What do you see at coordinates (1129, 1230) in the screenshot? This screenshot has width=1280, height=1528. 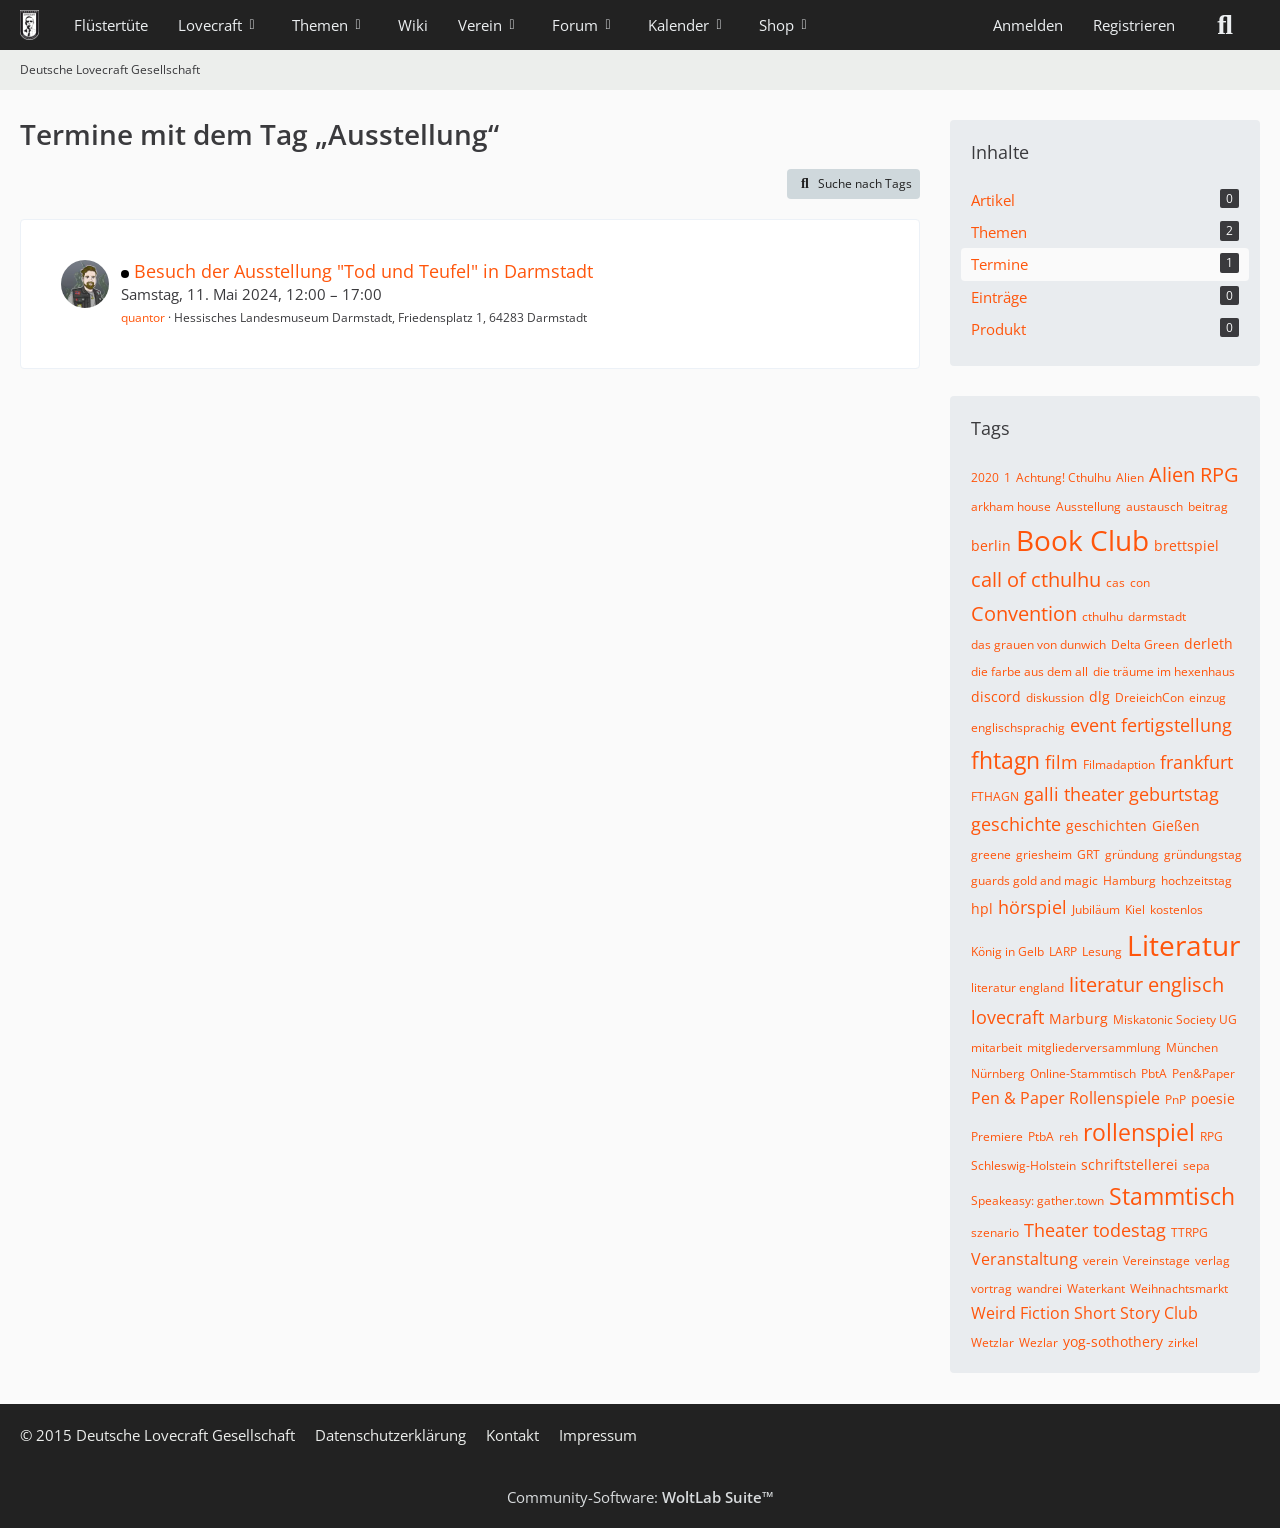 I see `todestag` at bounding box center [1129, 1230].